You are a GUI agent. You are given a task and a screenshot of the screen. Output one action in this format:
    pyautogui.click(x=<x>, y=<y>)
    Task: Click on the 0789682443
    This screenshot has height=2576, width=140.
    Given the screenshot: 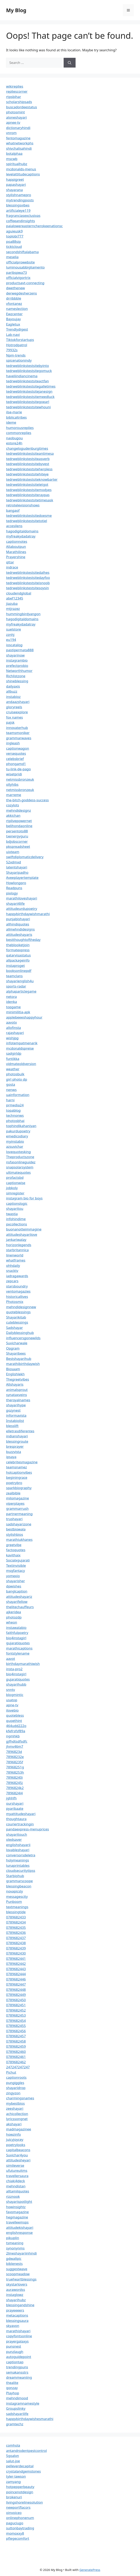 What is the action you would take?
    pyautogui.click(x=16, y=1969)
    